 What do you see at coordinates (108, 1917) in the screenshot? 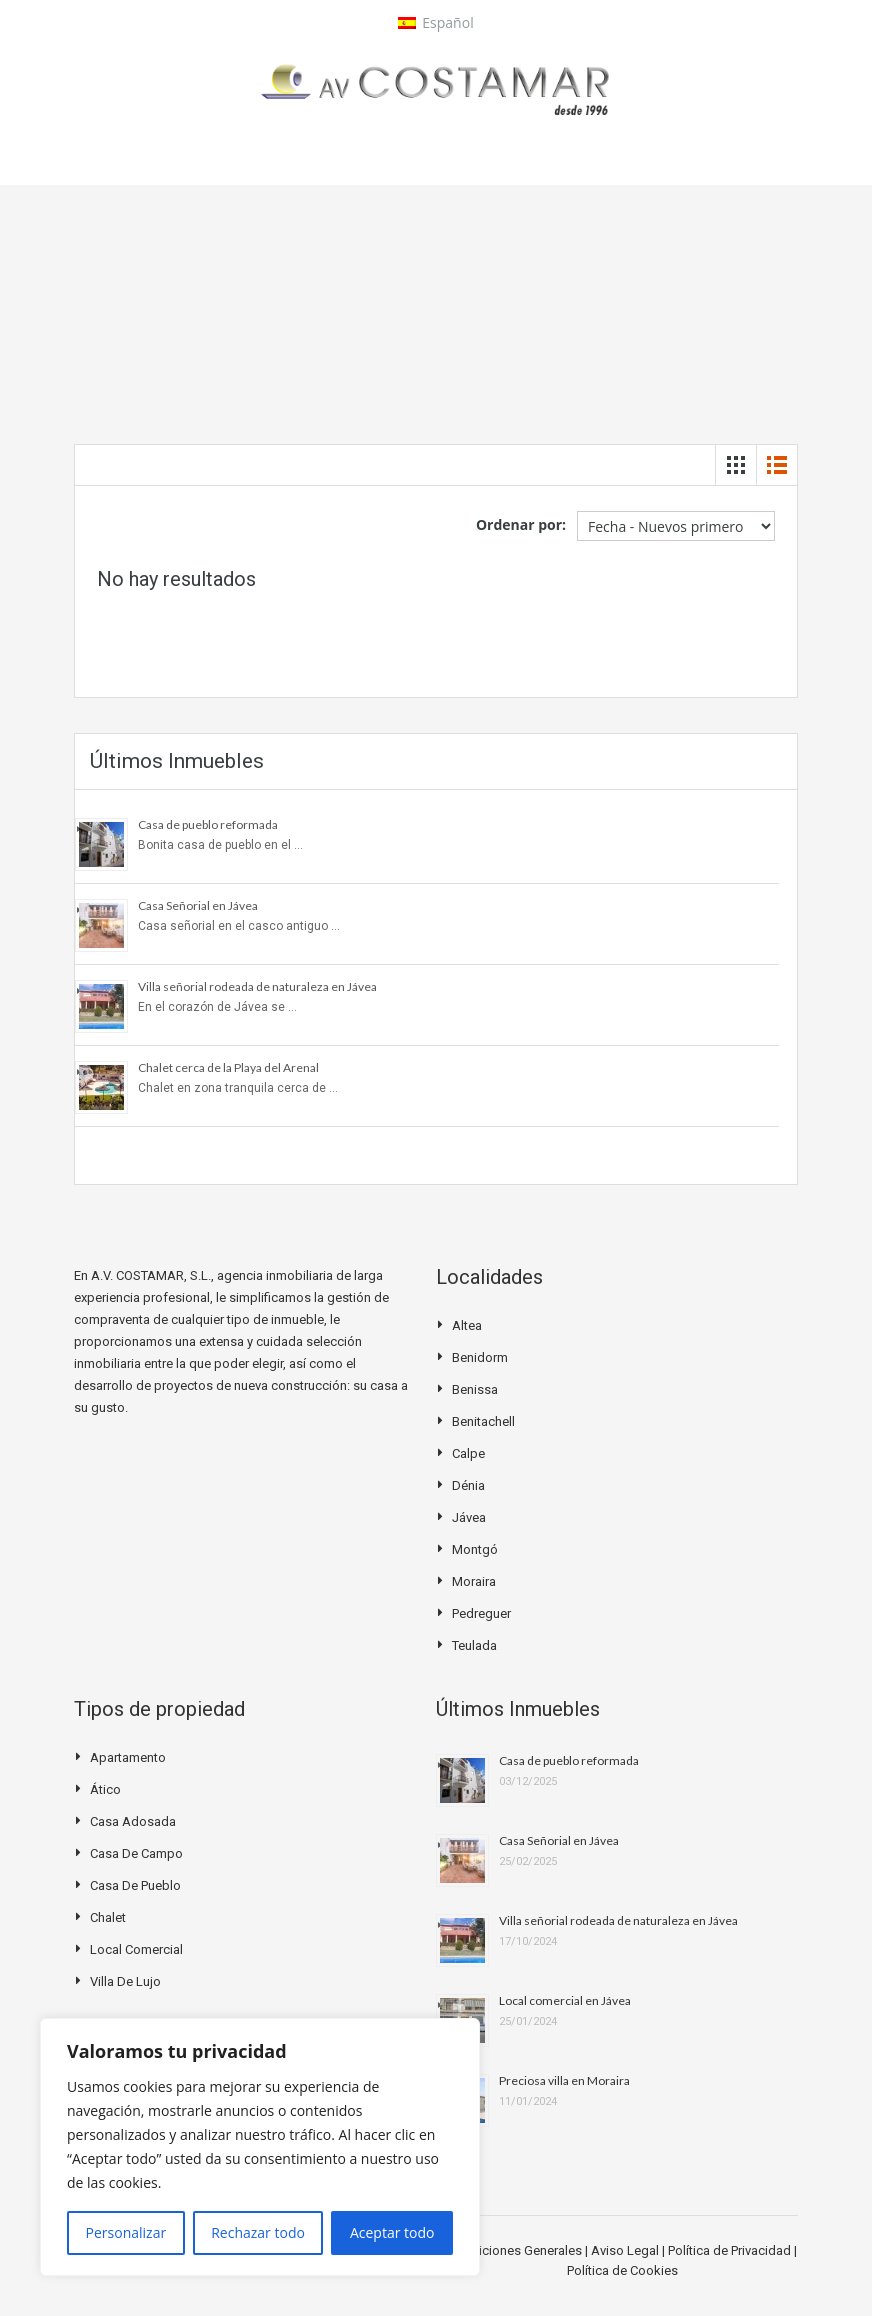
I see `Chalet` at bounding box center [108, 1917].